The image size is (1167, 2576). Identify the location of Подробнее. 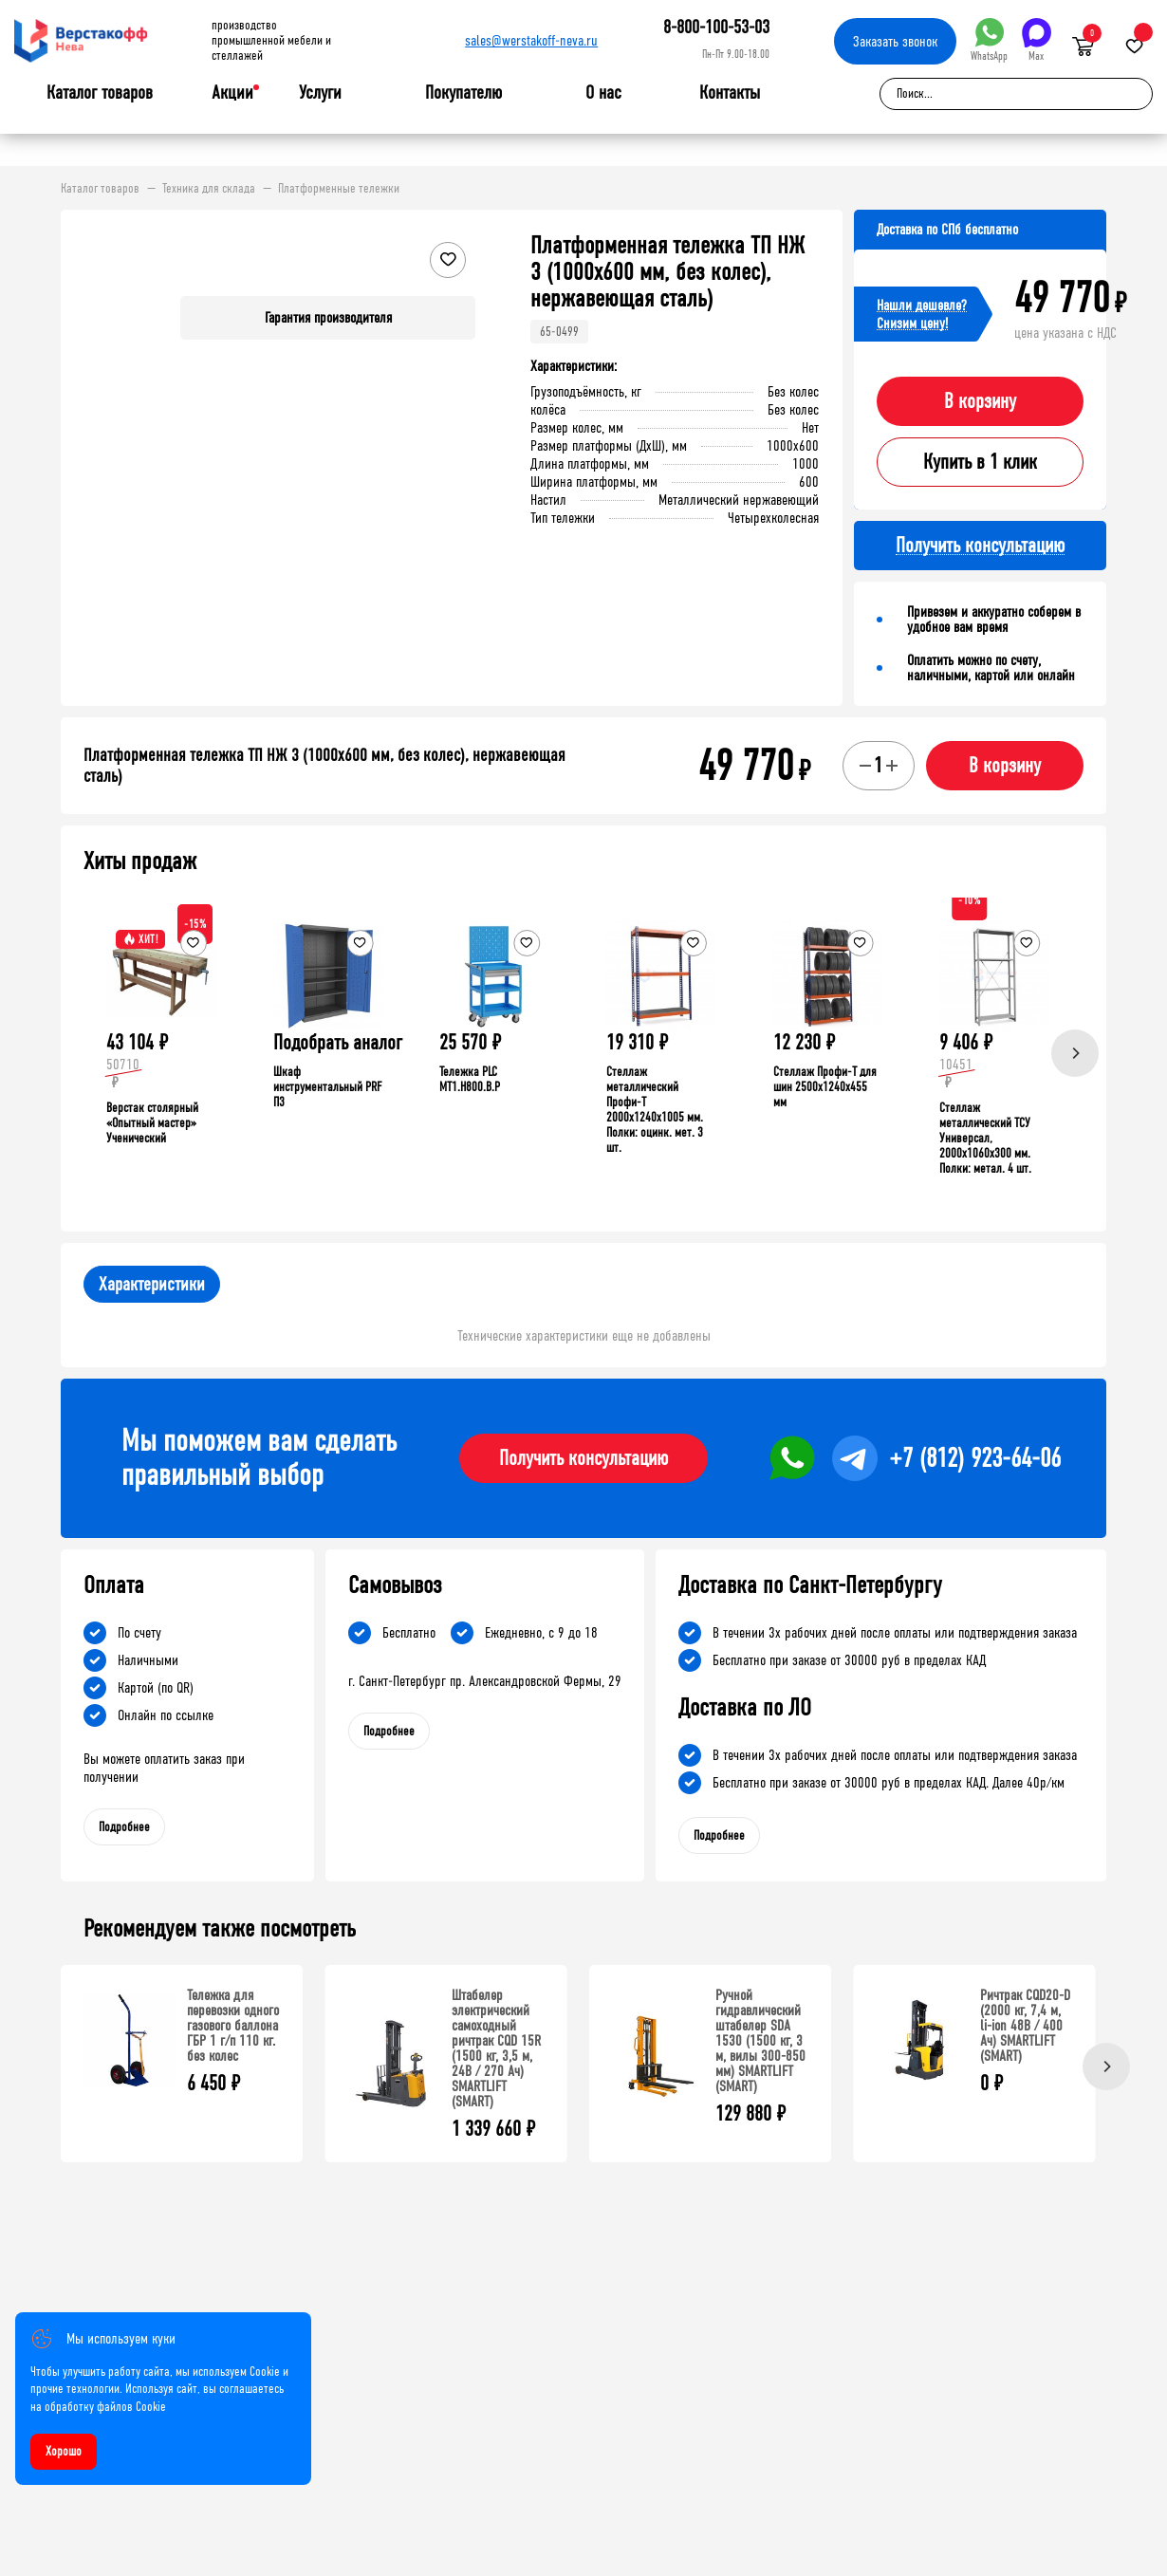
(124, 1827).